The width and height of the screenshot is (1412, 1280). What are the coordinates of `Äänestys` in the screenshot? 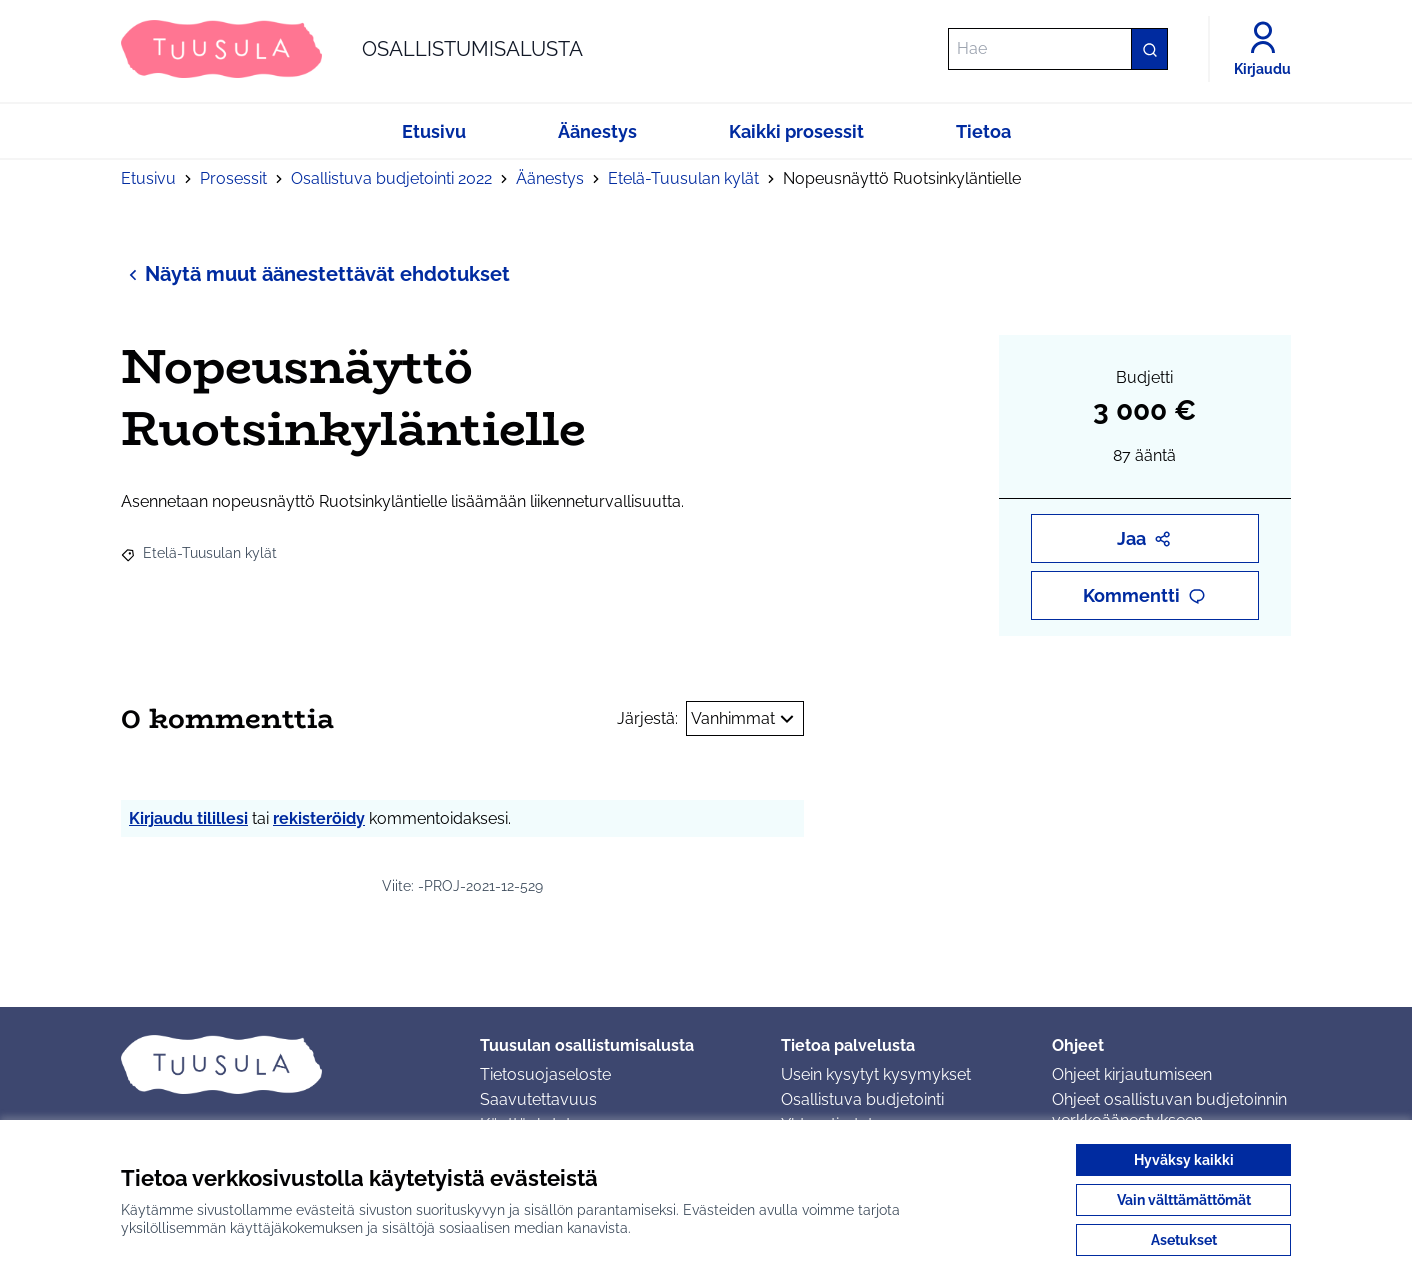 It's located at (550, 178).